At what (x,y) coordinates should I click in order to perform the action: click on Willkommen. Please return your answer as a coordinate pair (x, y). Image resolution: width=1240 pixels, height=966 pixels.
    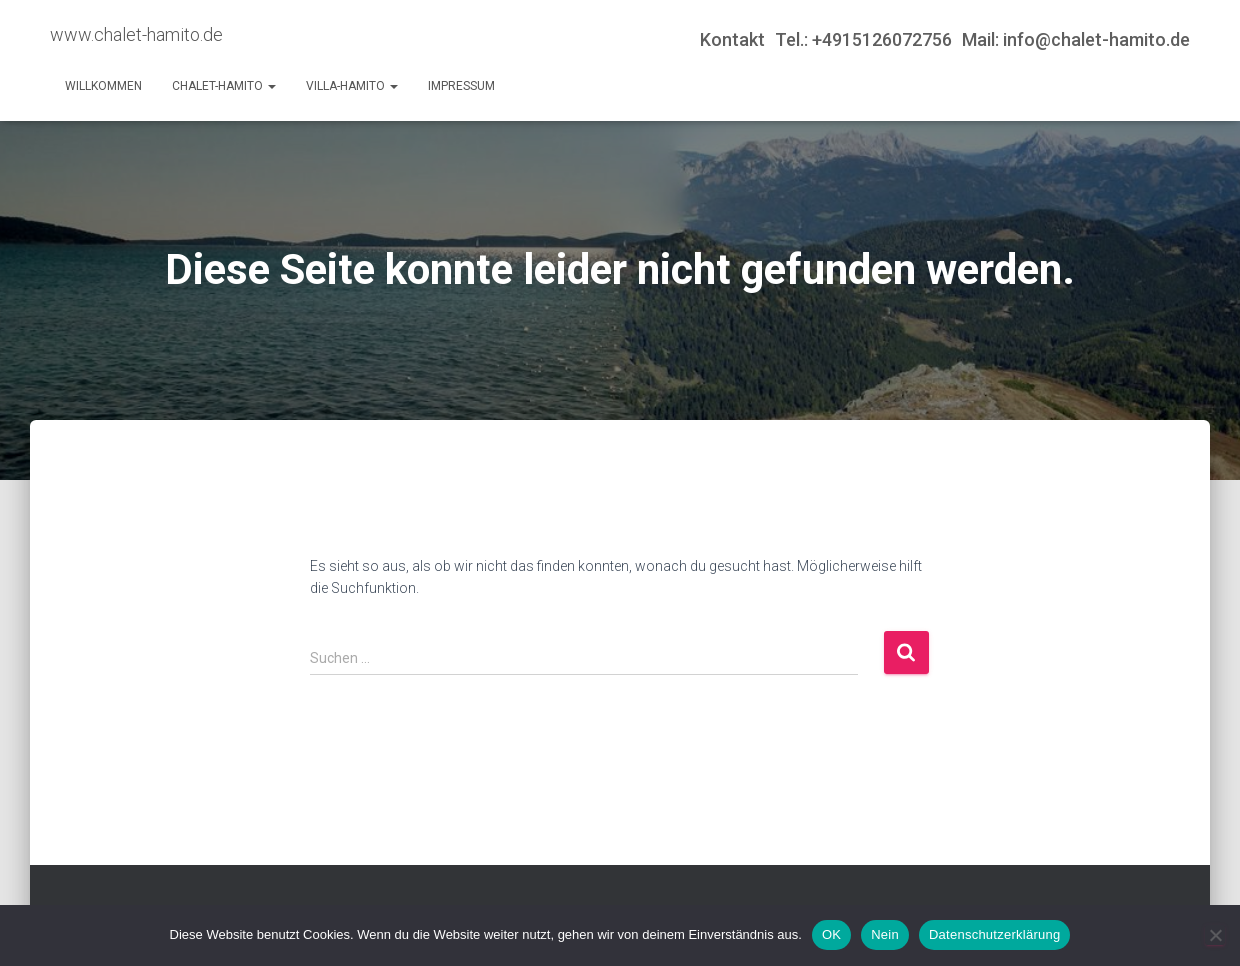
    Looking at the image, I should click on (103, 86).